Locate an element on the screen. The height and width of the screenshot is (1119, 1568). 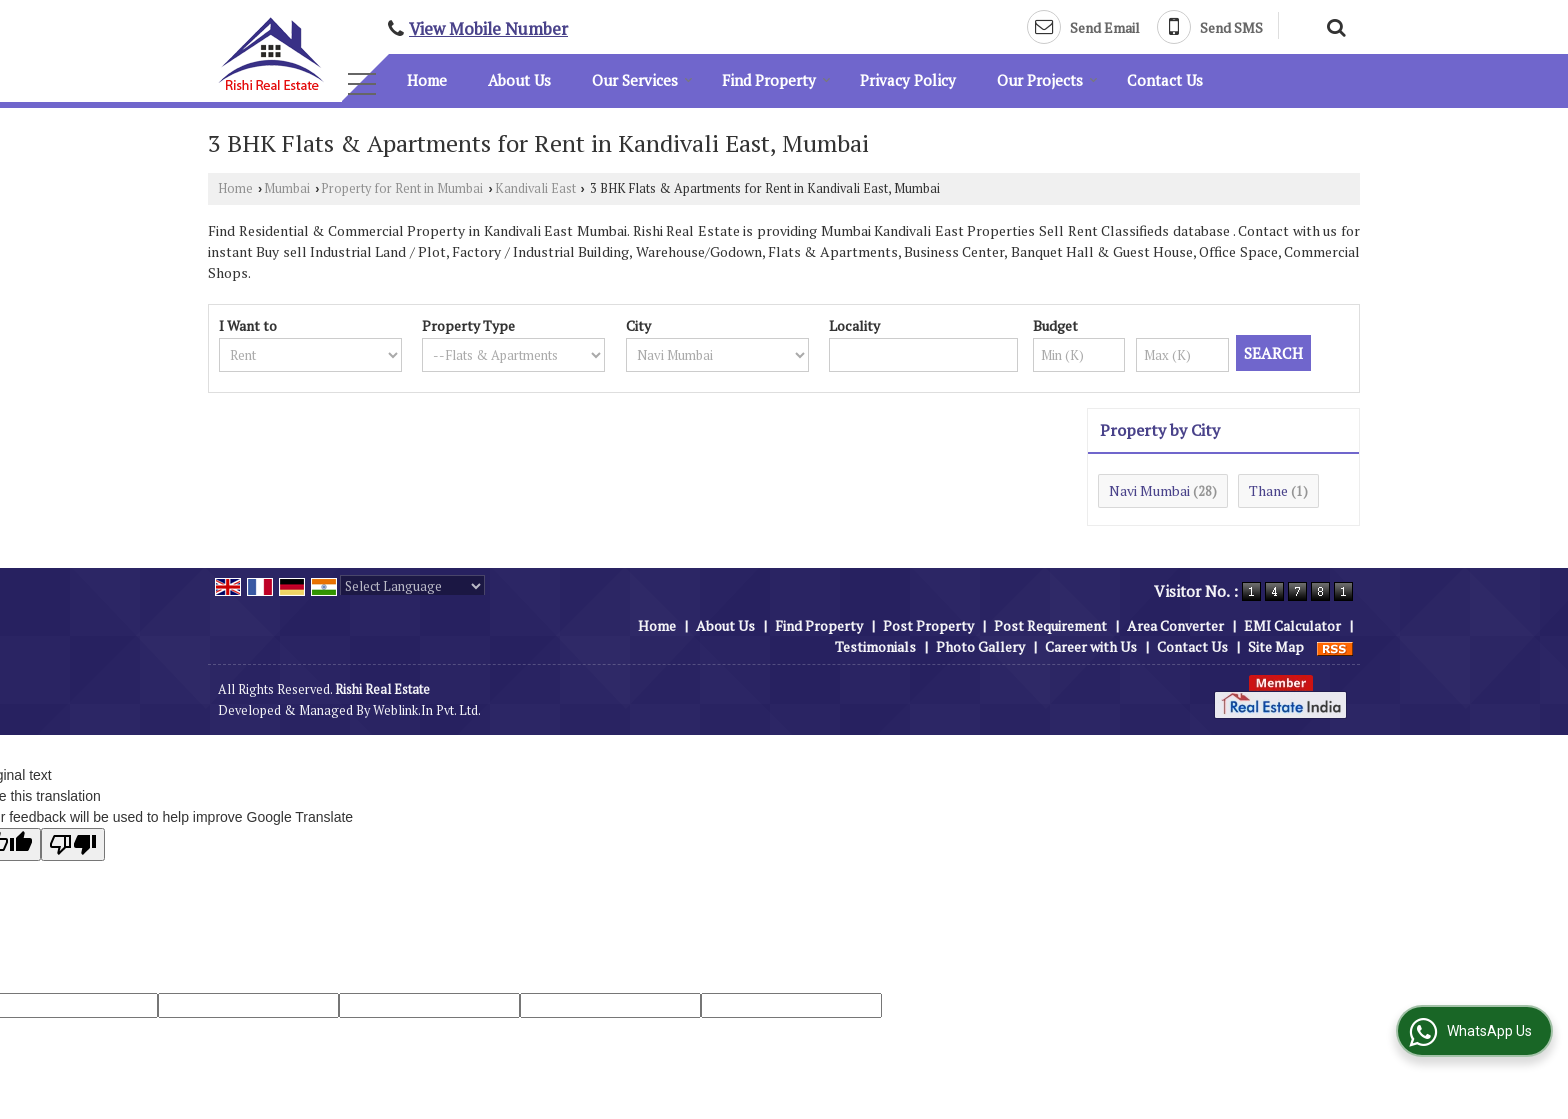
Weblink.In Pvt. Ltd. is located at coordinates (427, 710).